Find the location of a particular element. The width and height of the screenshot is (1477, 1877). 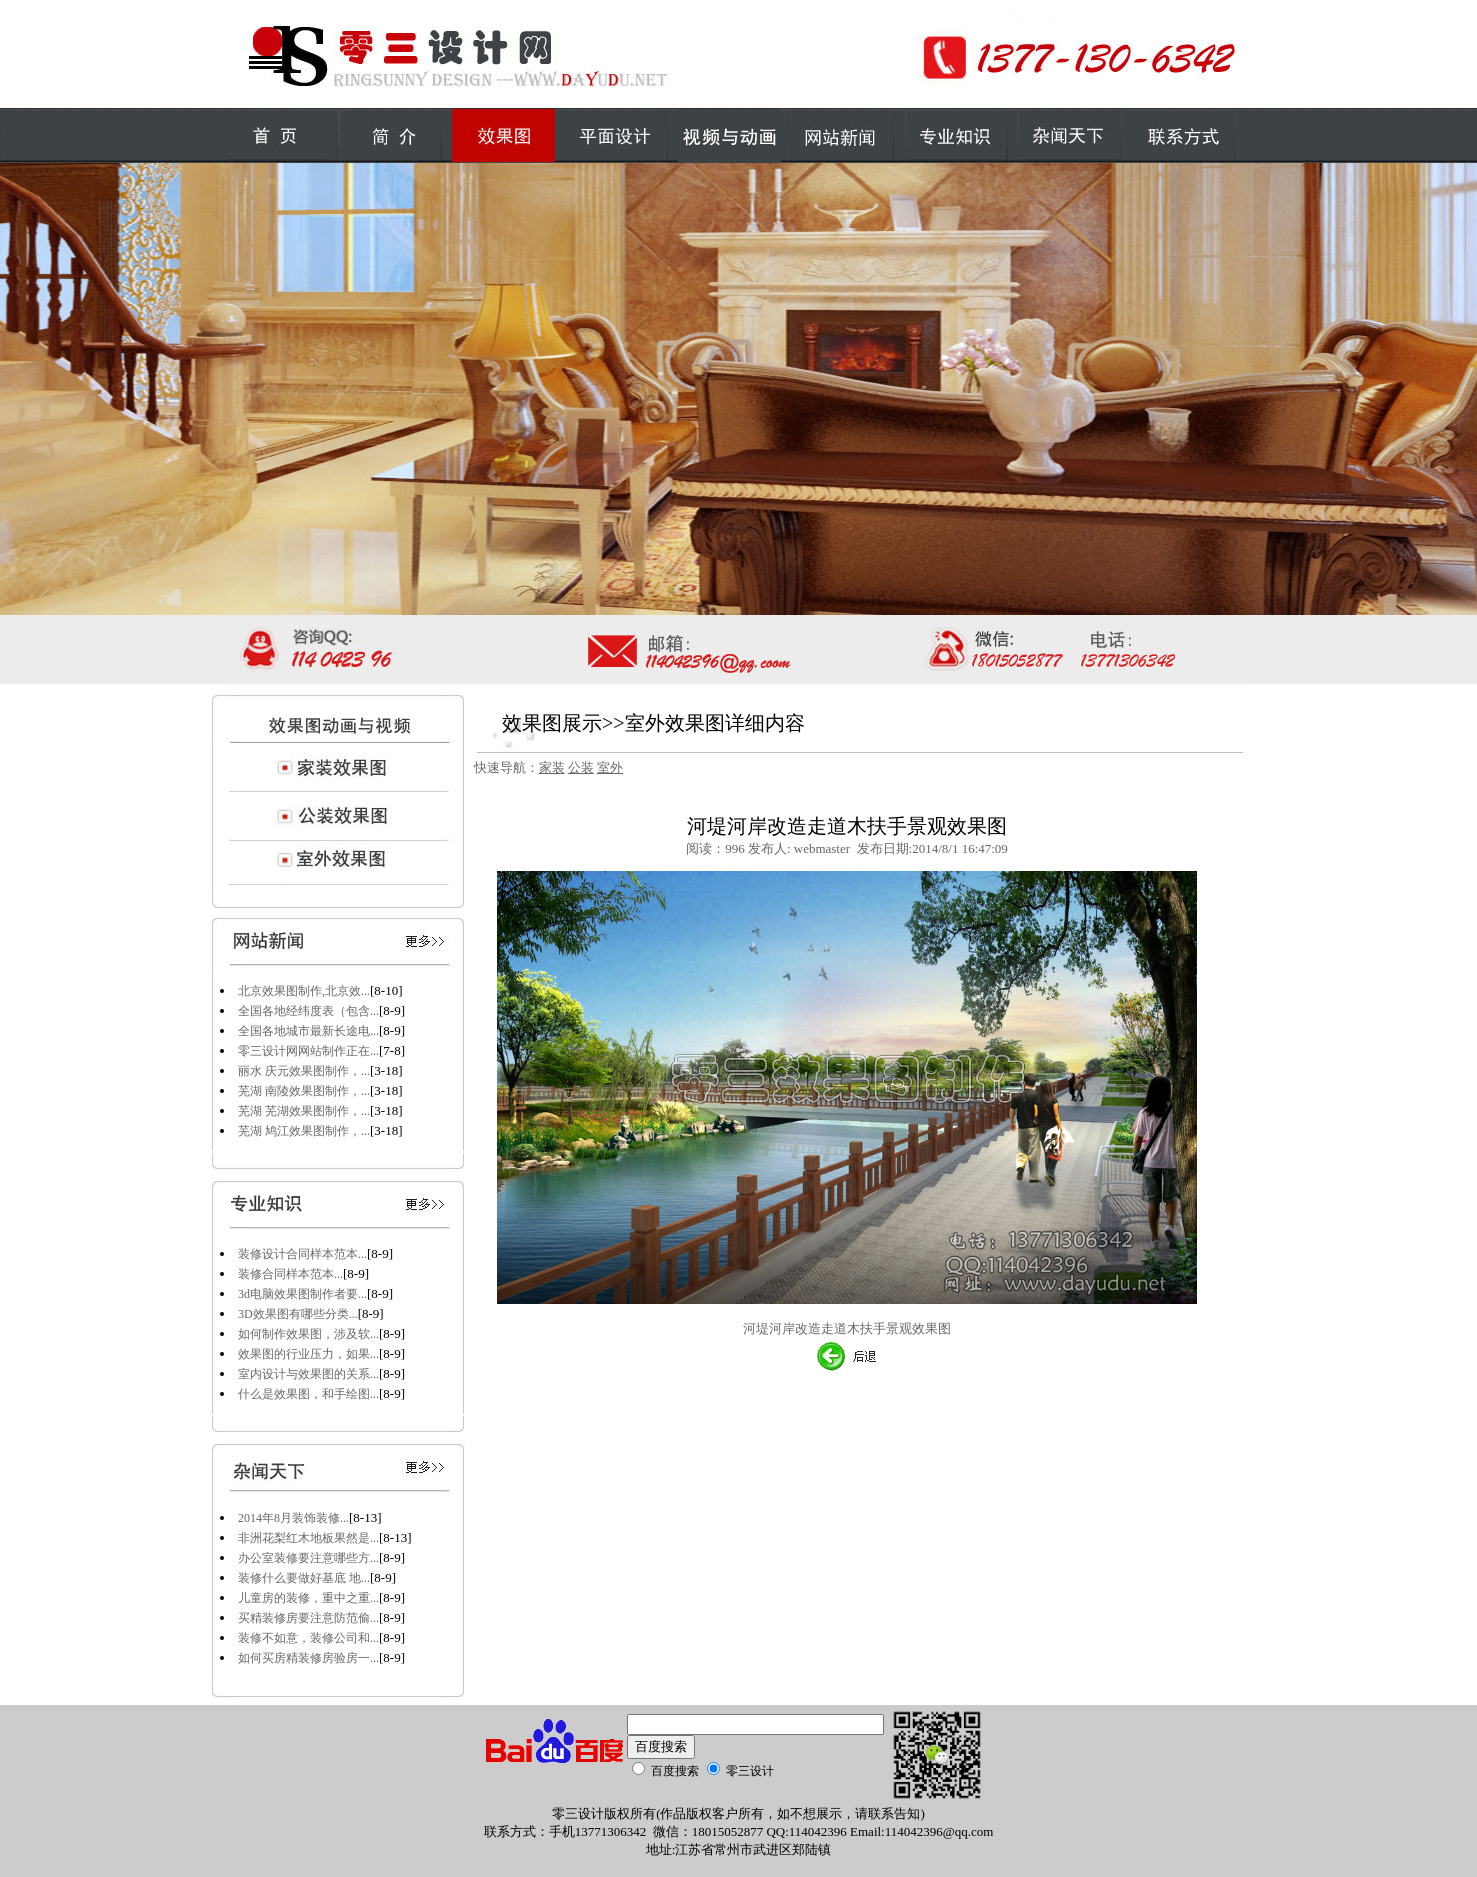

儿童房的装修，重中之重... is located at coordinates (308, 1598).